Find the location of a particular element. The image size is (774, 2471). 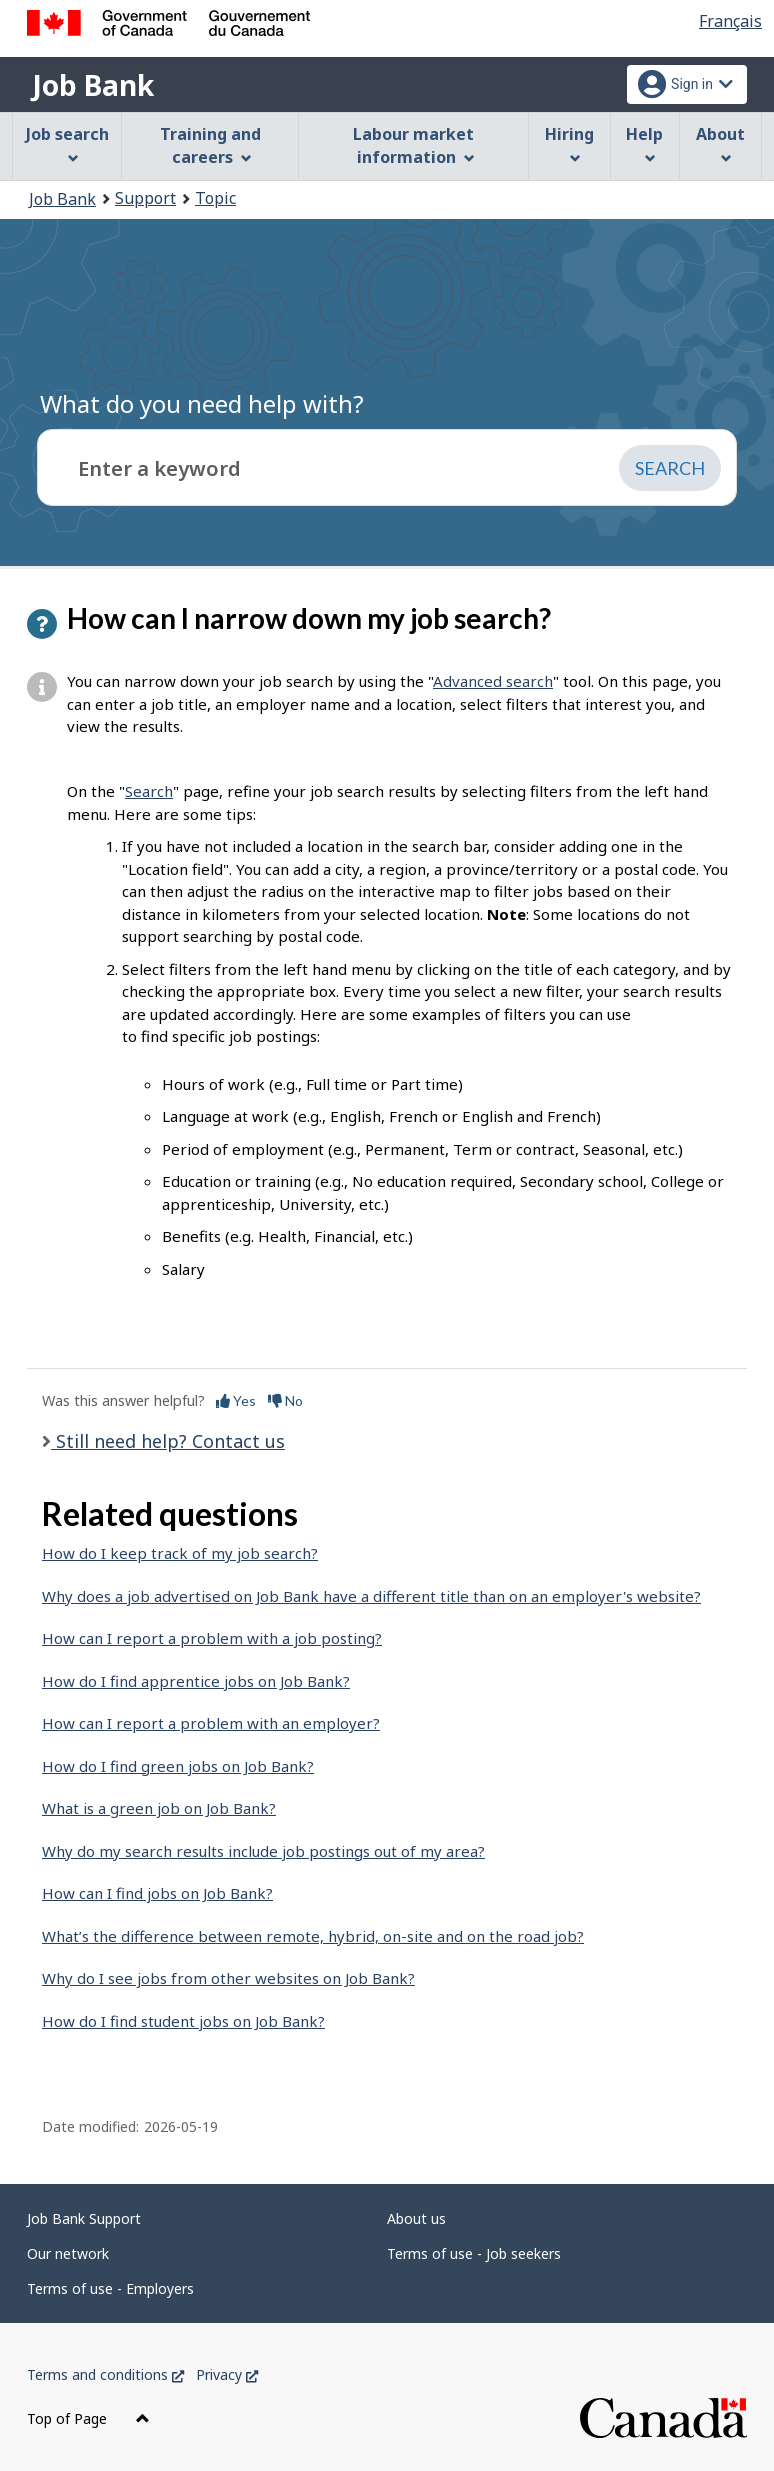

About [menuitem] is located at coordinates (720, 143).